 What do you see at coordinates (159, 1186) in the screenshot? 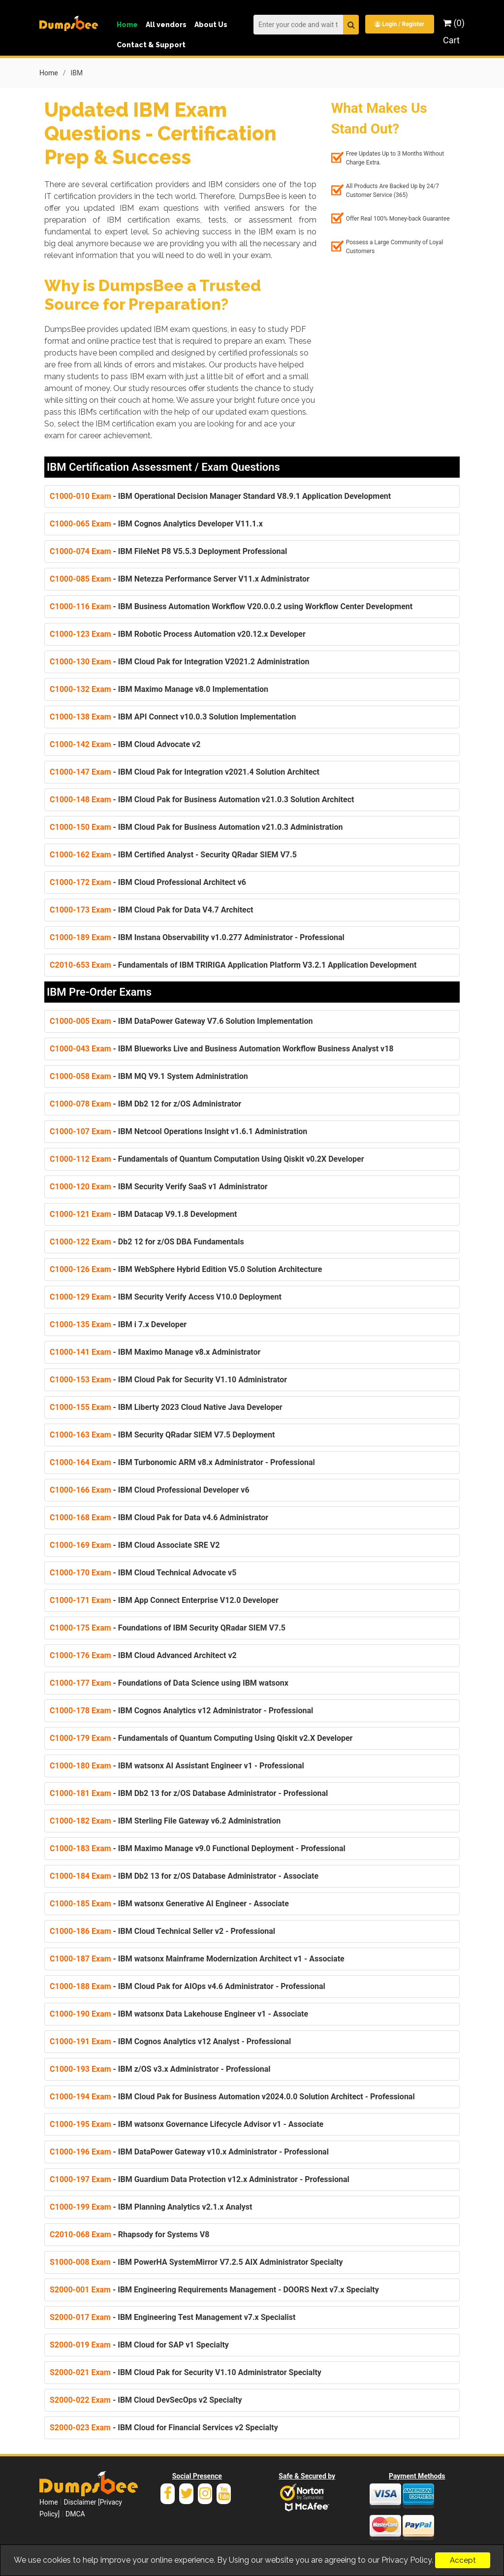
I see `- IBM Security Verify SaaS v1 Administrator` at bounding box center [159, 1186].